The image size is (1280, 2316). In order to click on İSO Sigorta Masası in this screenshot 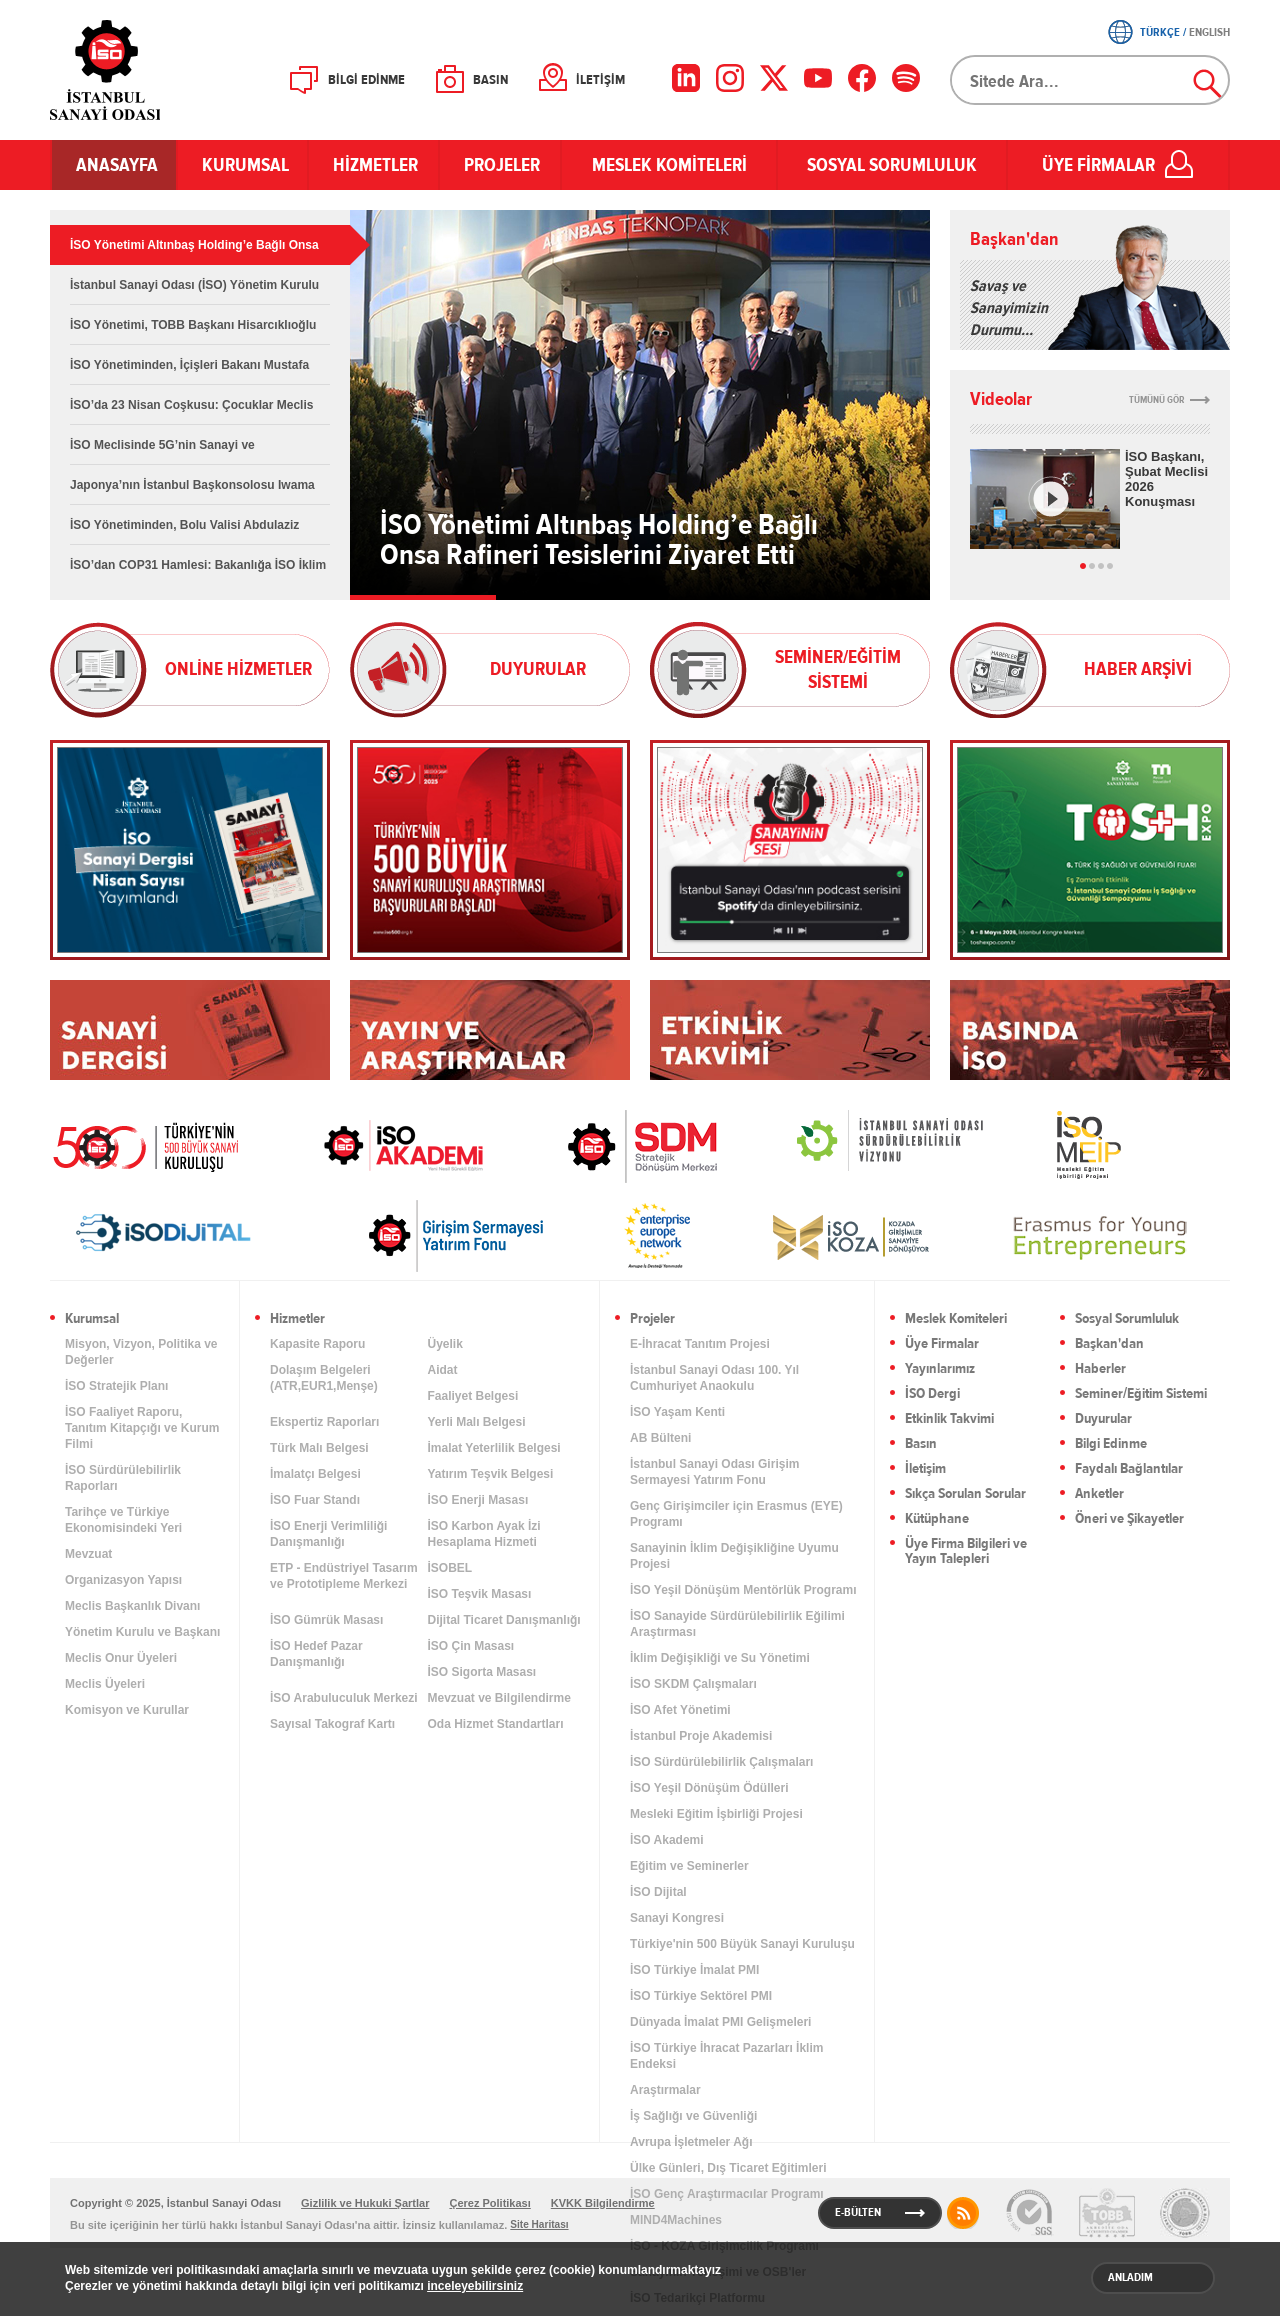, I will do `click(482, 1672)`.